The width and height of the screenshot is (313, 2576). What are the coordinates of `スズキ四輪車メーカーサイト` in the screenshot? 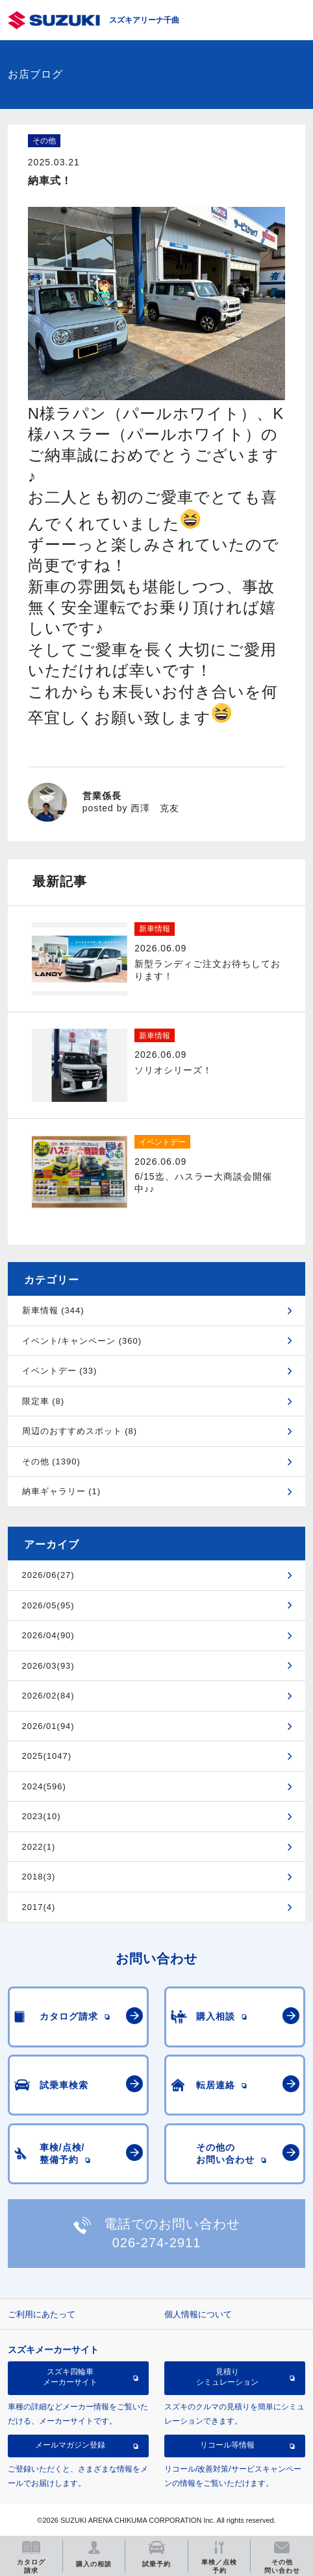 It's located at (70, 2377).